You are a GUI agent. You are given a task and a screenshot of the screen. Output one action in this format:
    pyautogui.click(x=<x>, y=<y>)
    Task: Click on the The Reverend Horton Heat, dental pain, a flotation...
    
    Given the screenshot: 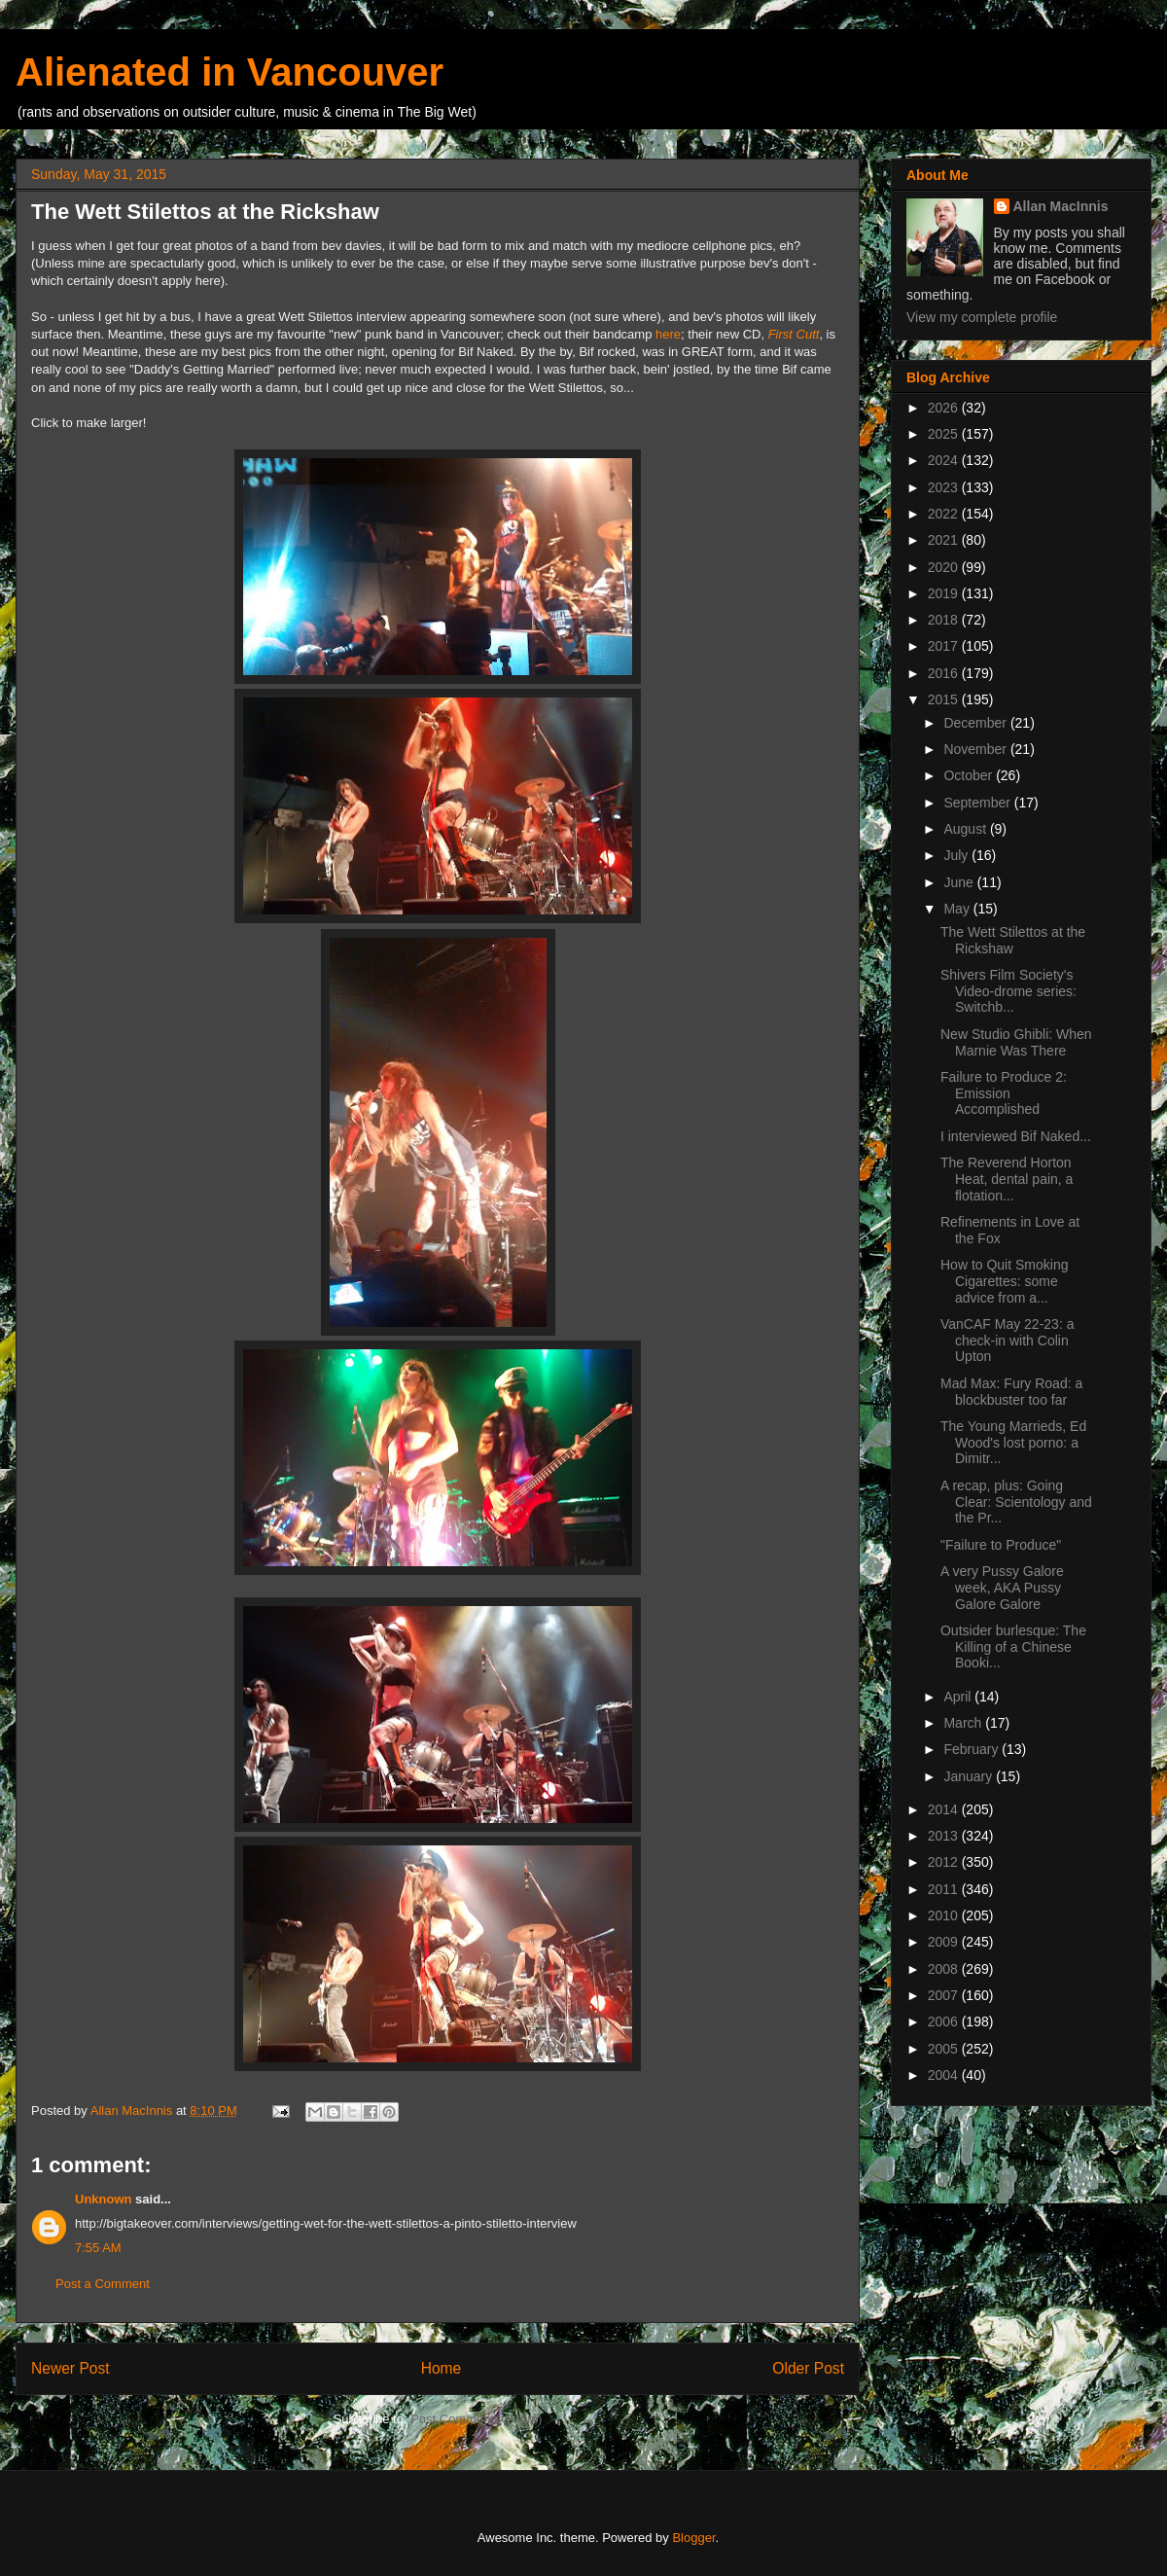 What is the action you would take?
    pyautogui.click(x=1006, y=1179)
    